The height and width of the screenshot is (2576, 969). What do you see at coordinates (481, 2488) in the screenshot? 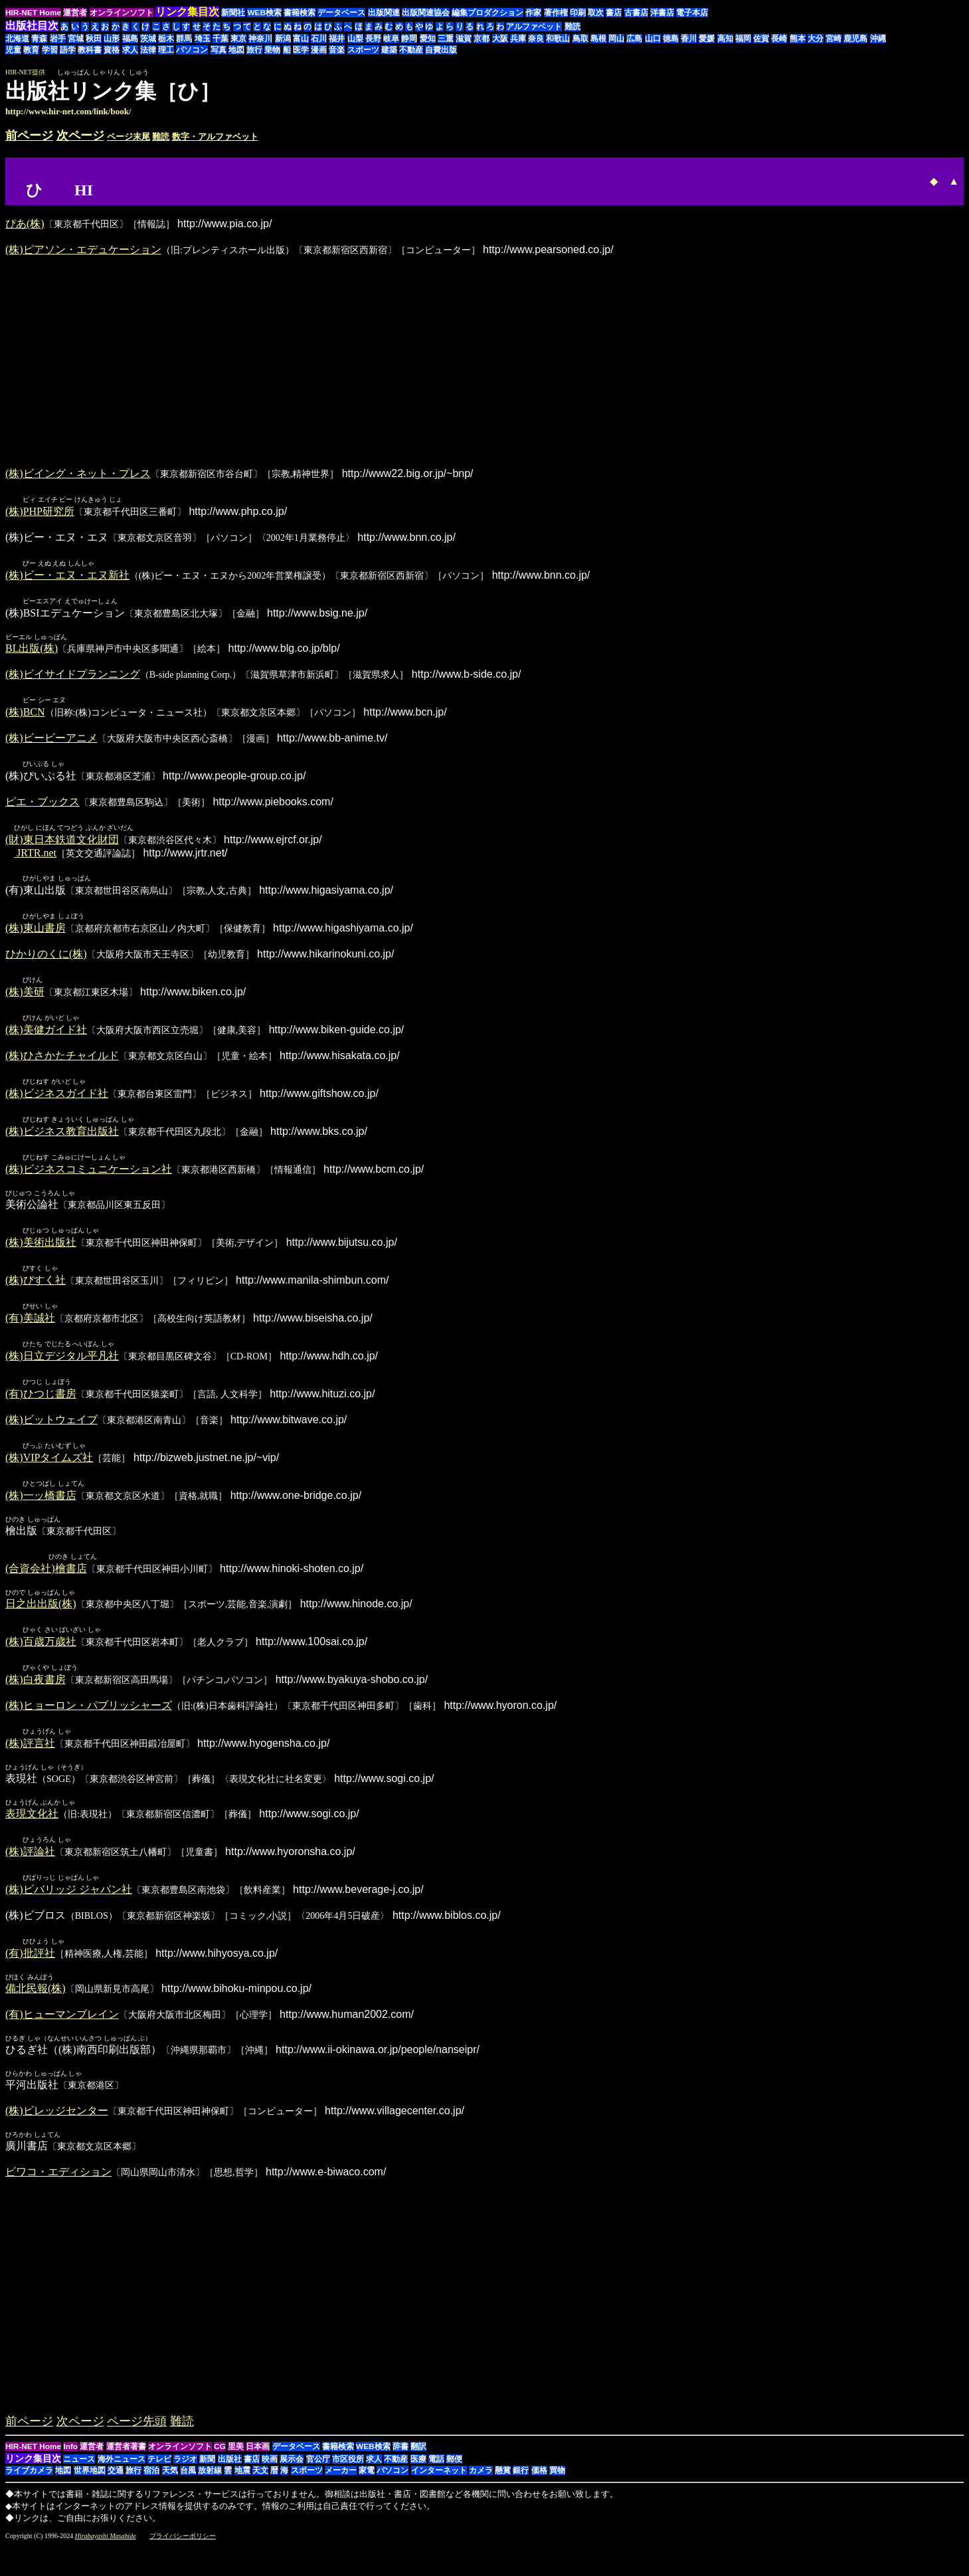
I see `カメラ` at bounding box center [481, 2488].